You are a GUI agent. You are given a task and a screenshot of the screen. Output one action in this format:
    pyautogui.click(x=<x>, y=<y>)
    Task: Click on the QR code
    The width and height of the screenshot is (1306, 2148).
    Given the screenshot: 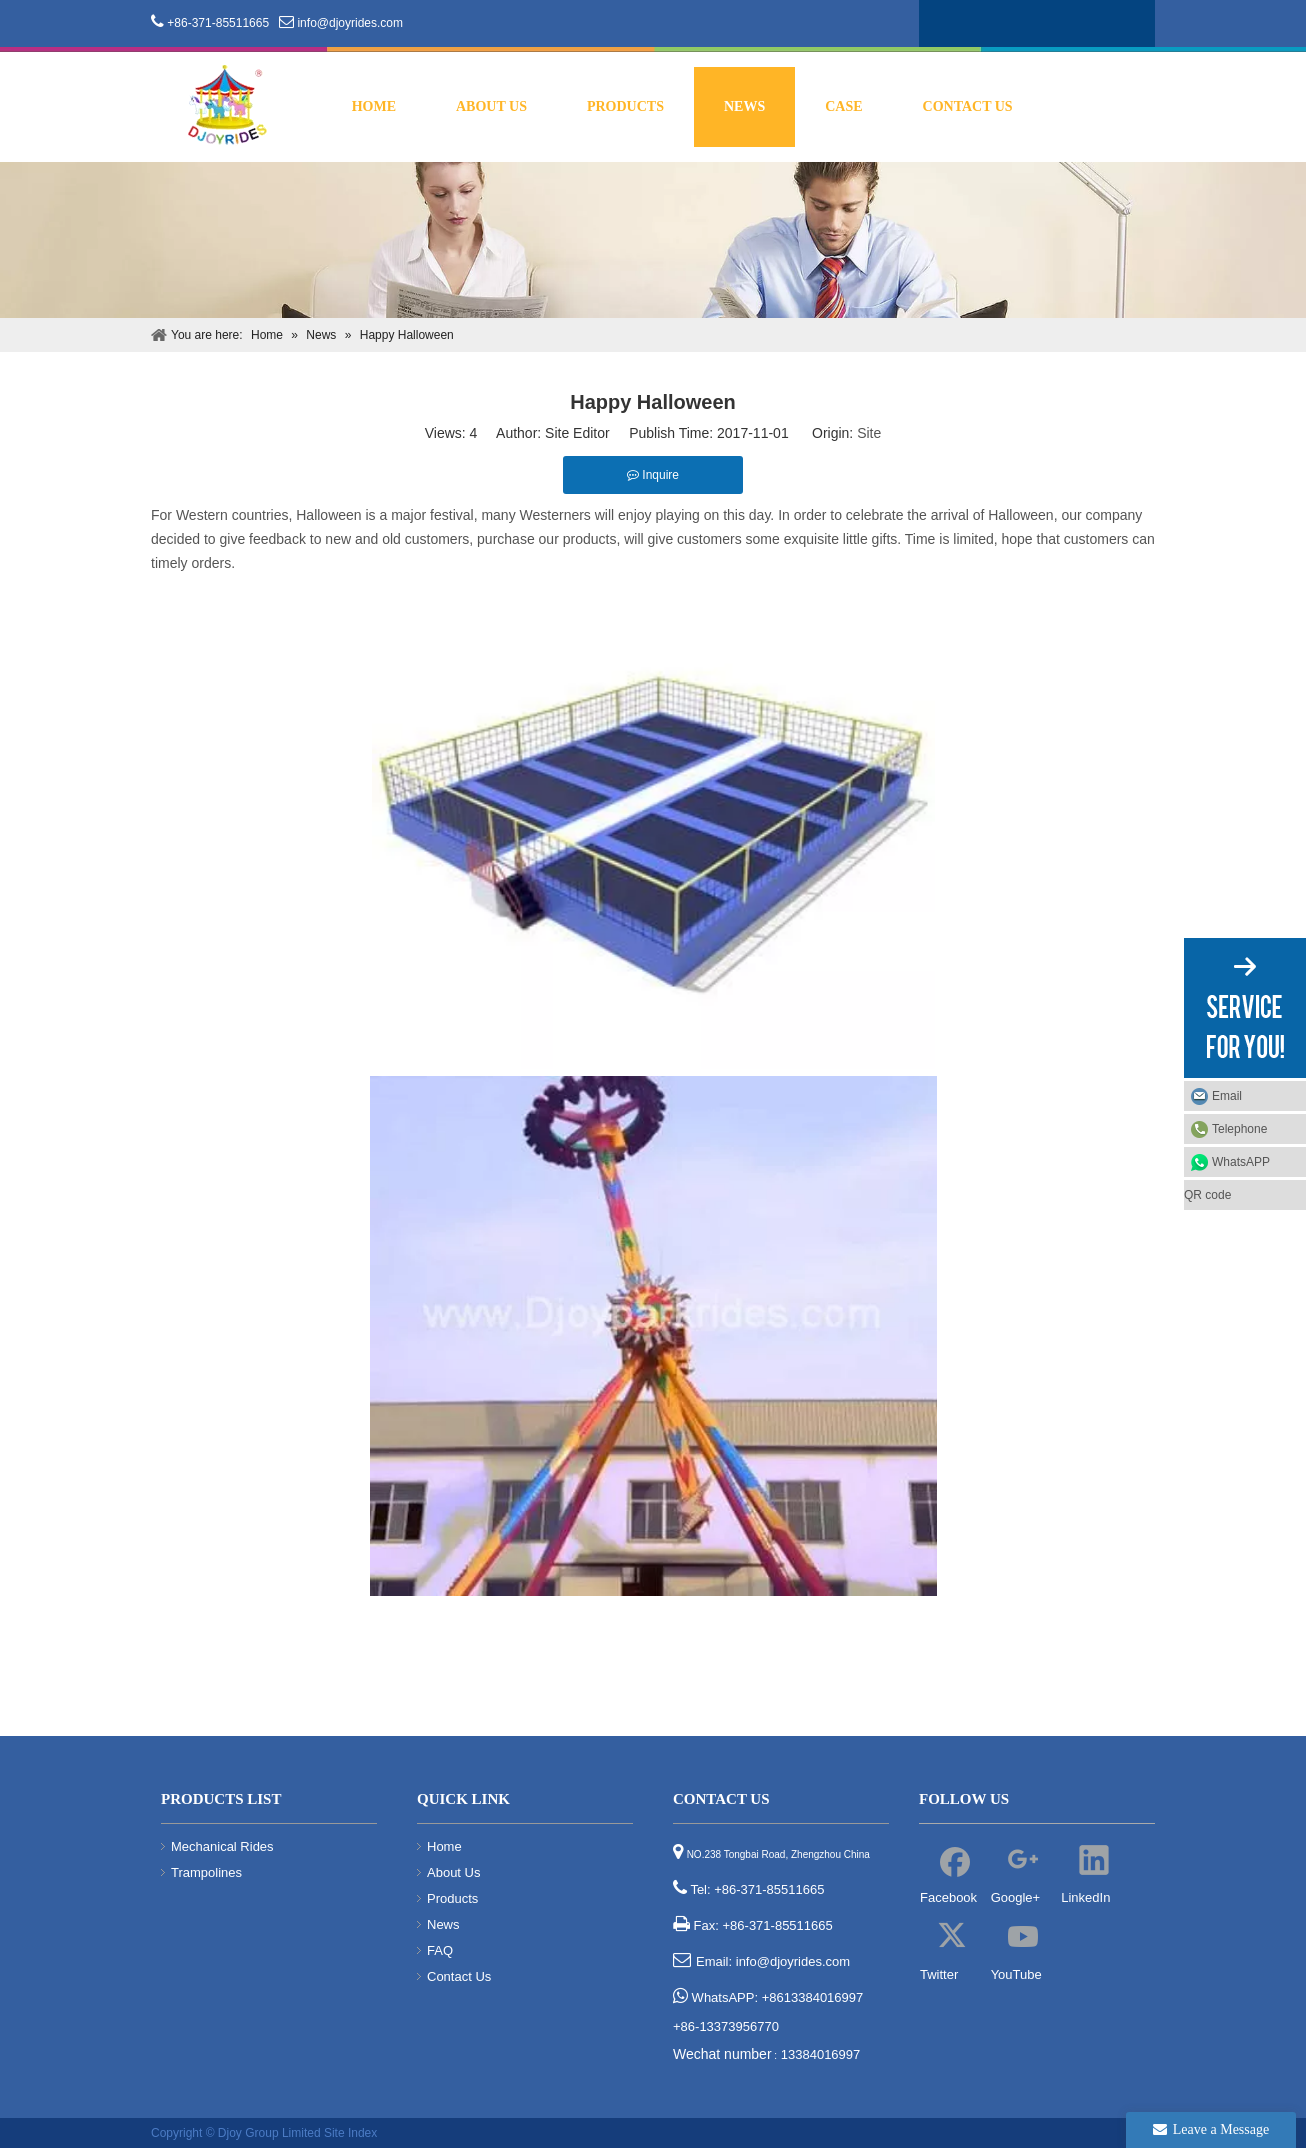 What is the action you would take?
    pyautogui.click(x=1207, y=1195)
    